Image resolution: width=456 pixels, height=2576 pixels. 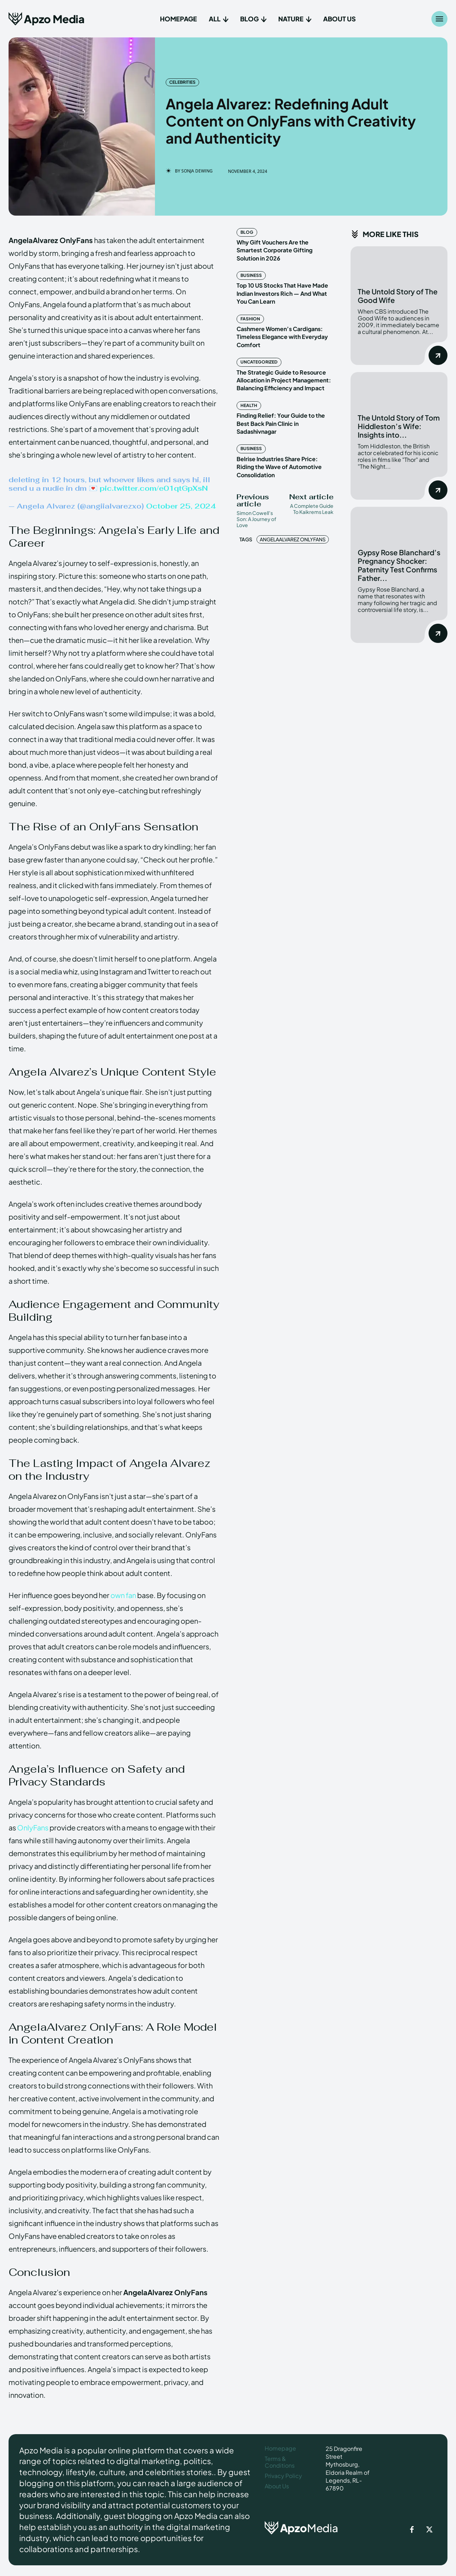 I want to click on Cashmere Women’s Cardigans: Timeless Elegance with Everyday Comfort, so click(x=282, y=337).